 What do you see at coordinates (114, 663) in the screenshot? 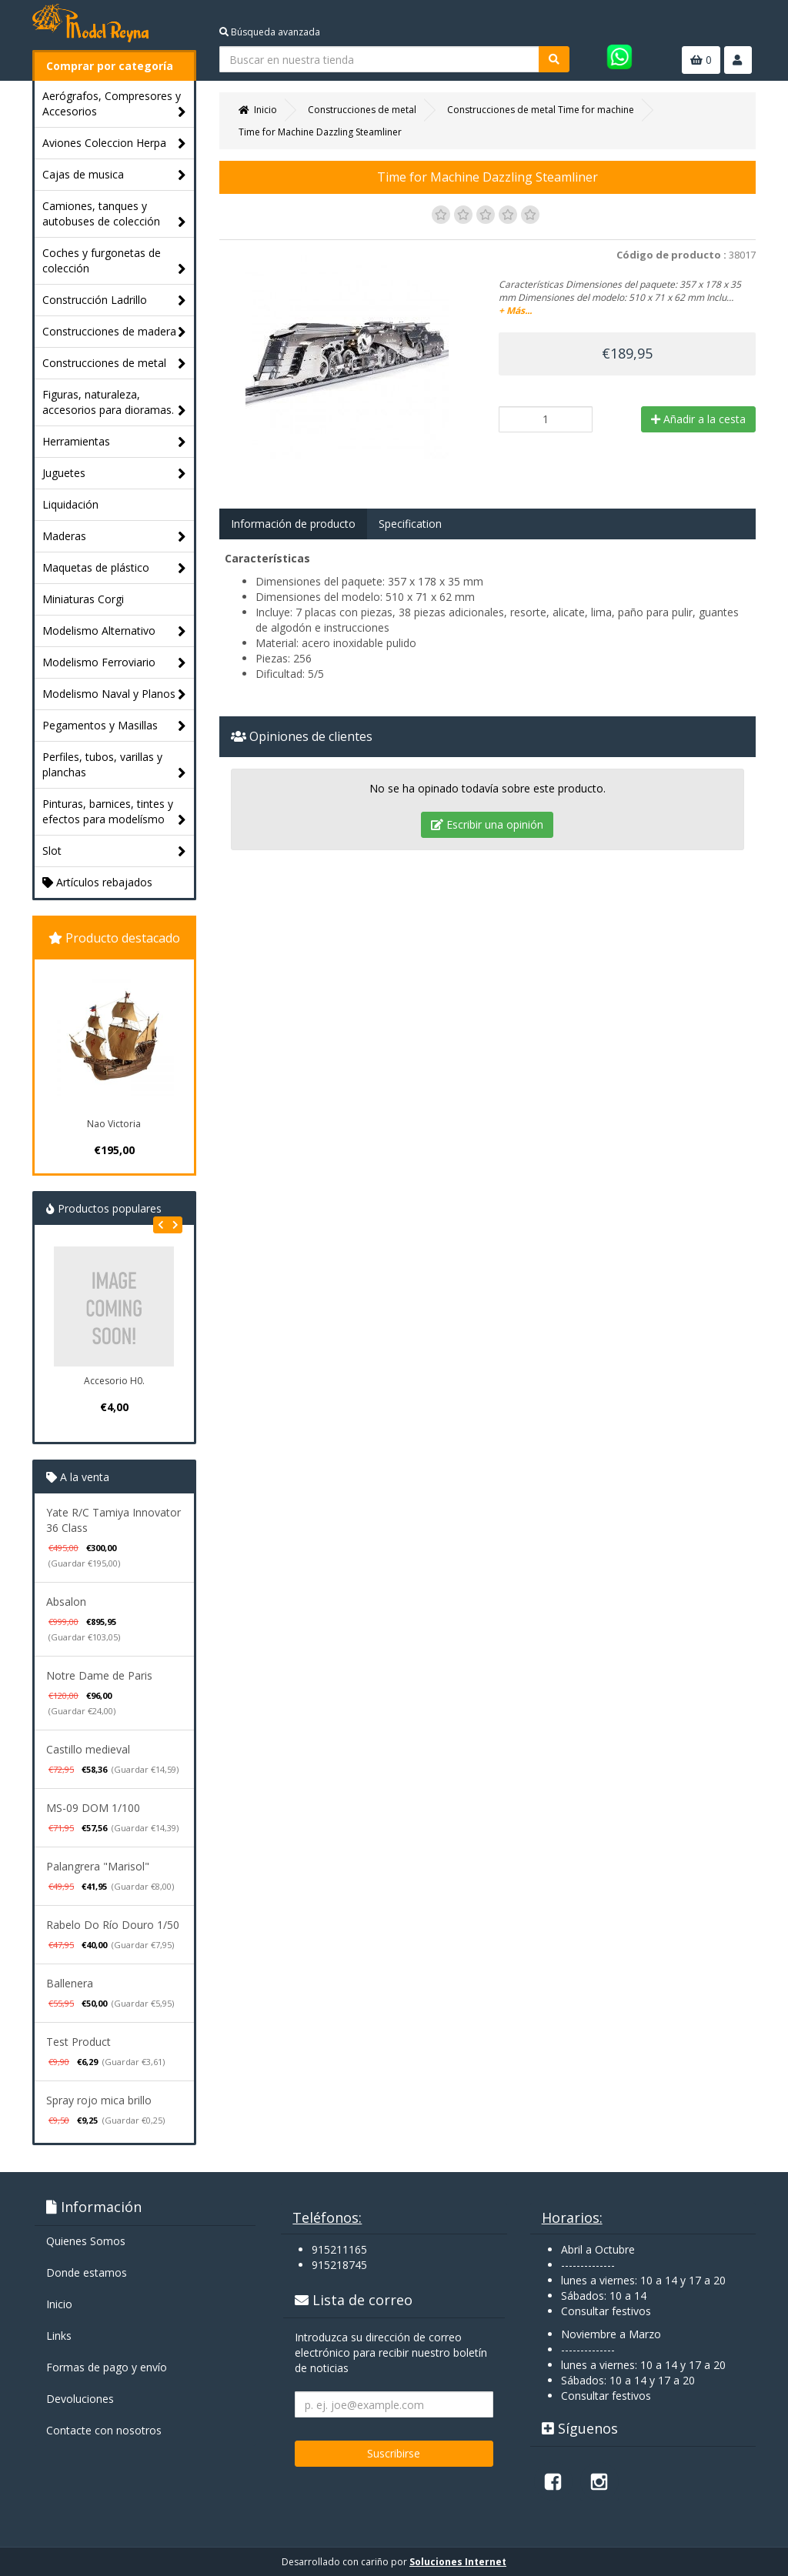
I see `Modelismo Ferroviario` at bounding box center [114, 663].